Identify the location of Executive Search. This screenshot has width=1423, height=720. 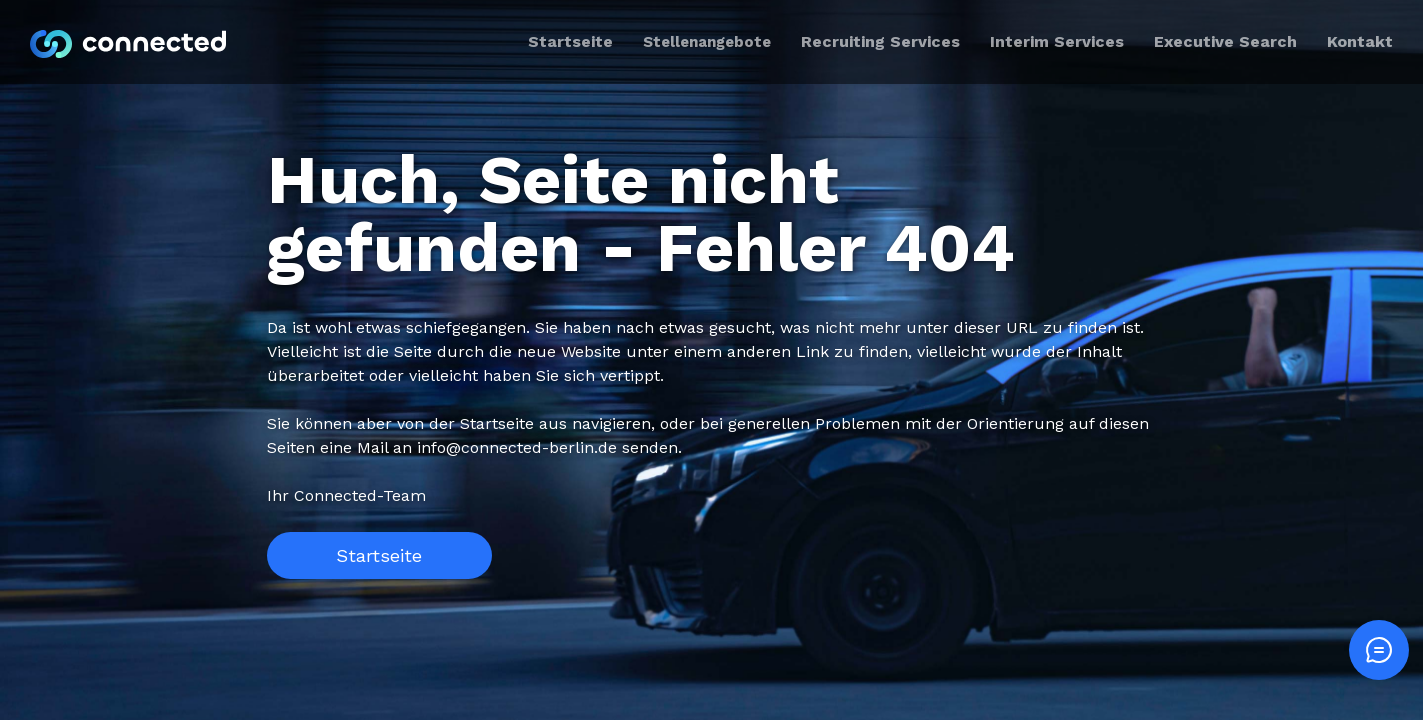
(1225, 41).